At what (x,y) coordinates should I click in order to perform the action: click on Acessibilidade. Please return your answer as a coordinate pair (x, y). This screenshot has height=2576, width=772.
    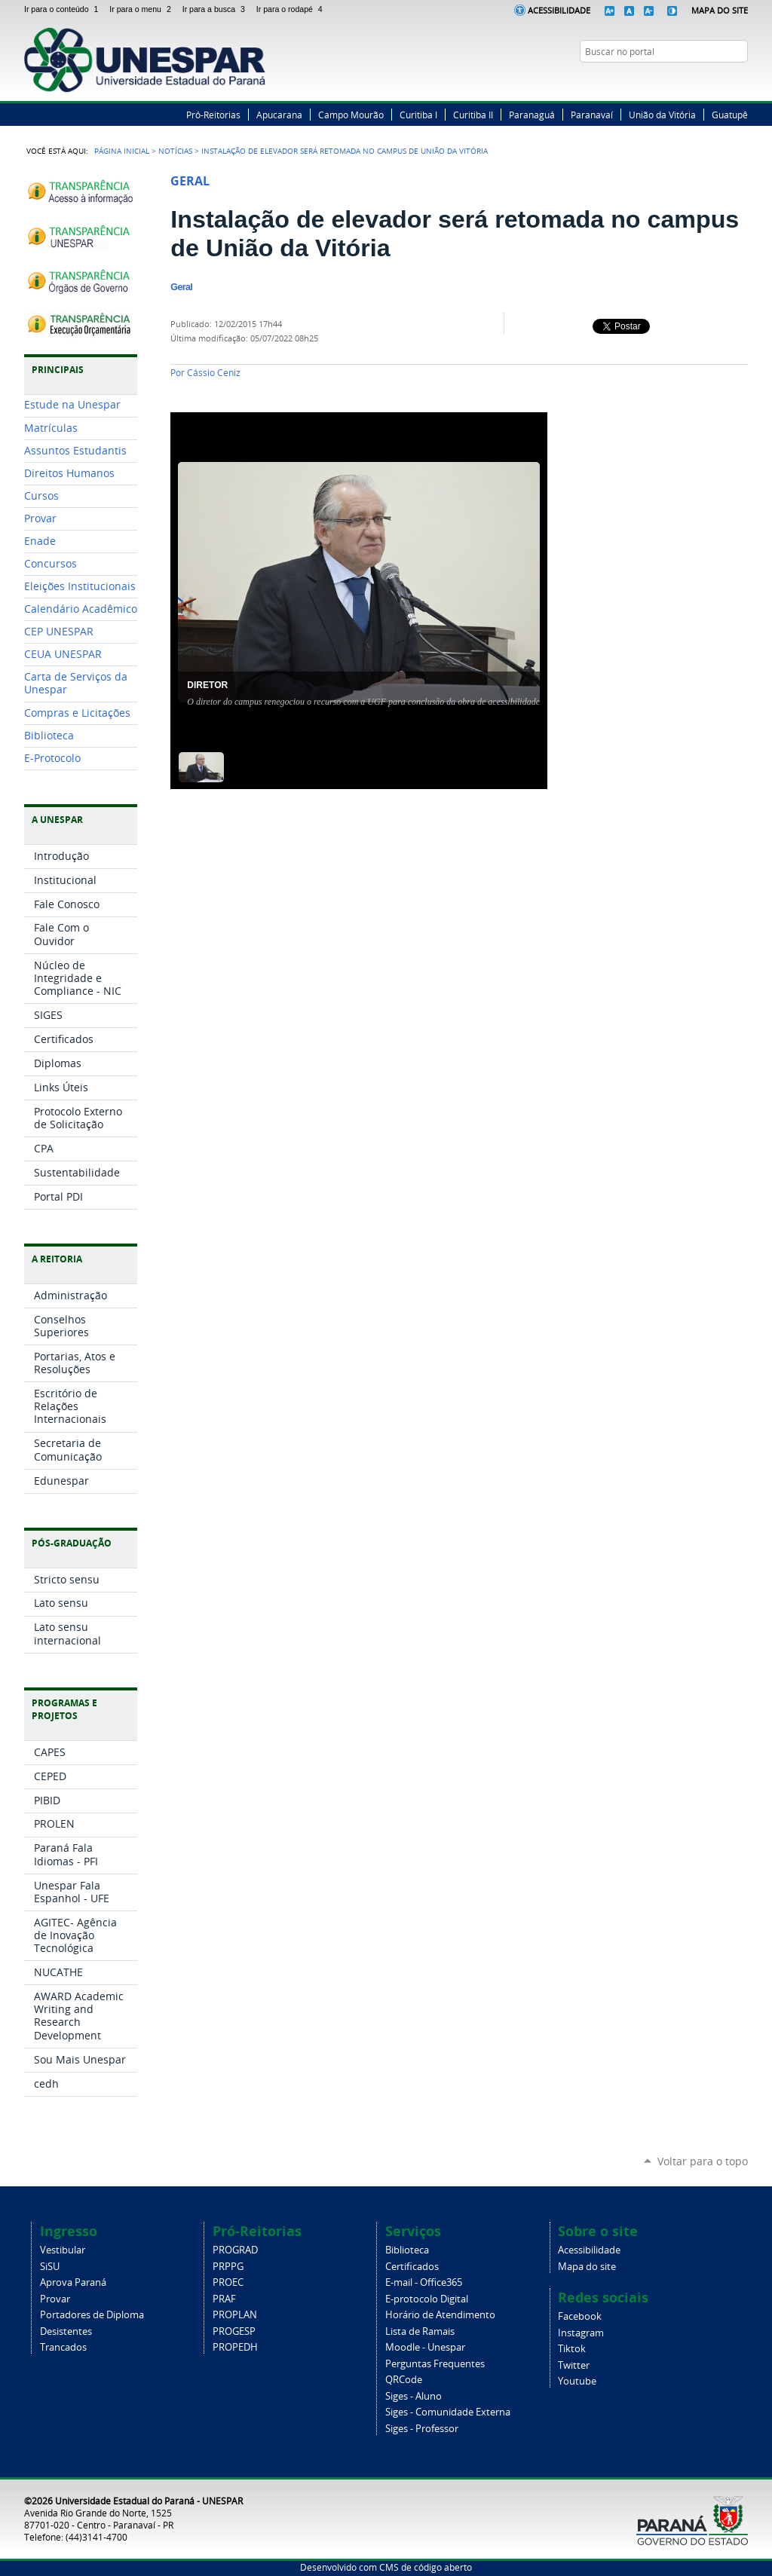
    Looking at the image, I should click on (559, 10).